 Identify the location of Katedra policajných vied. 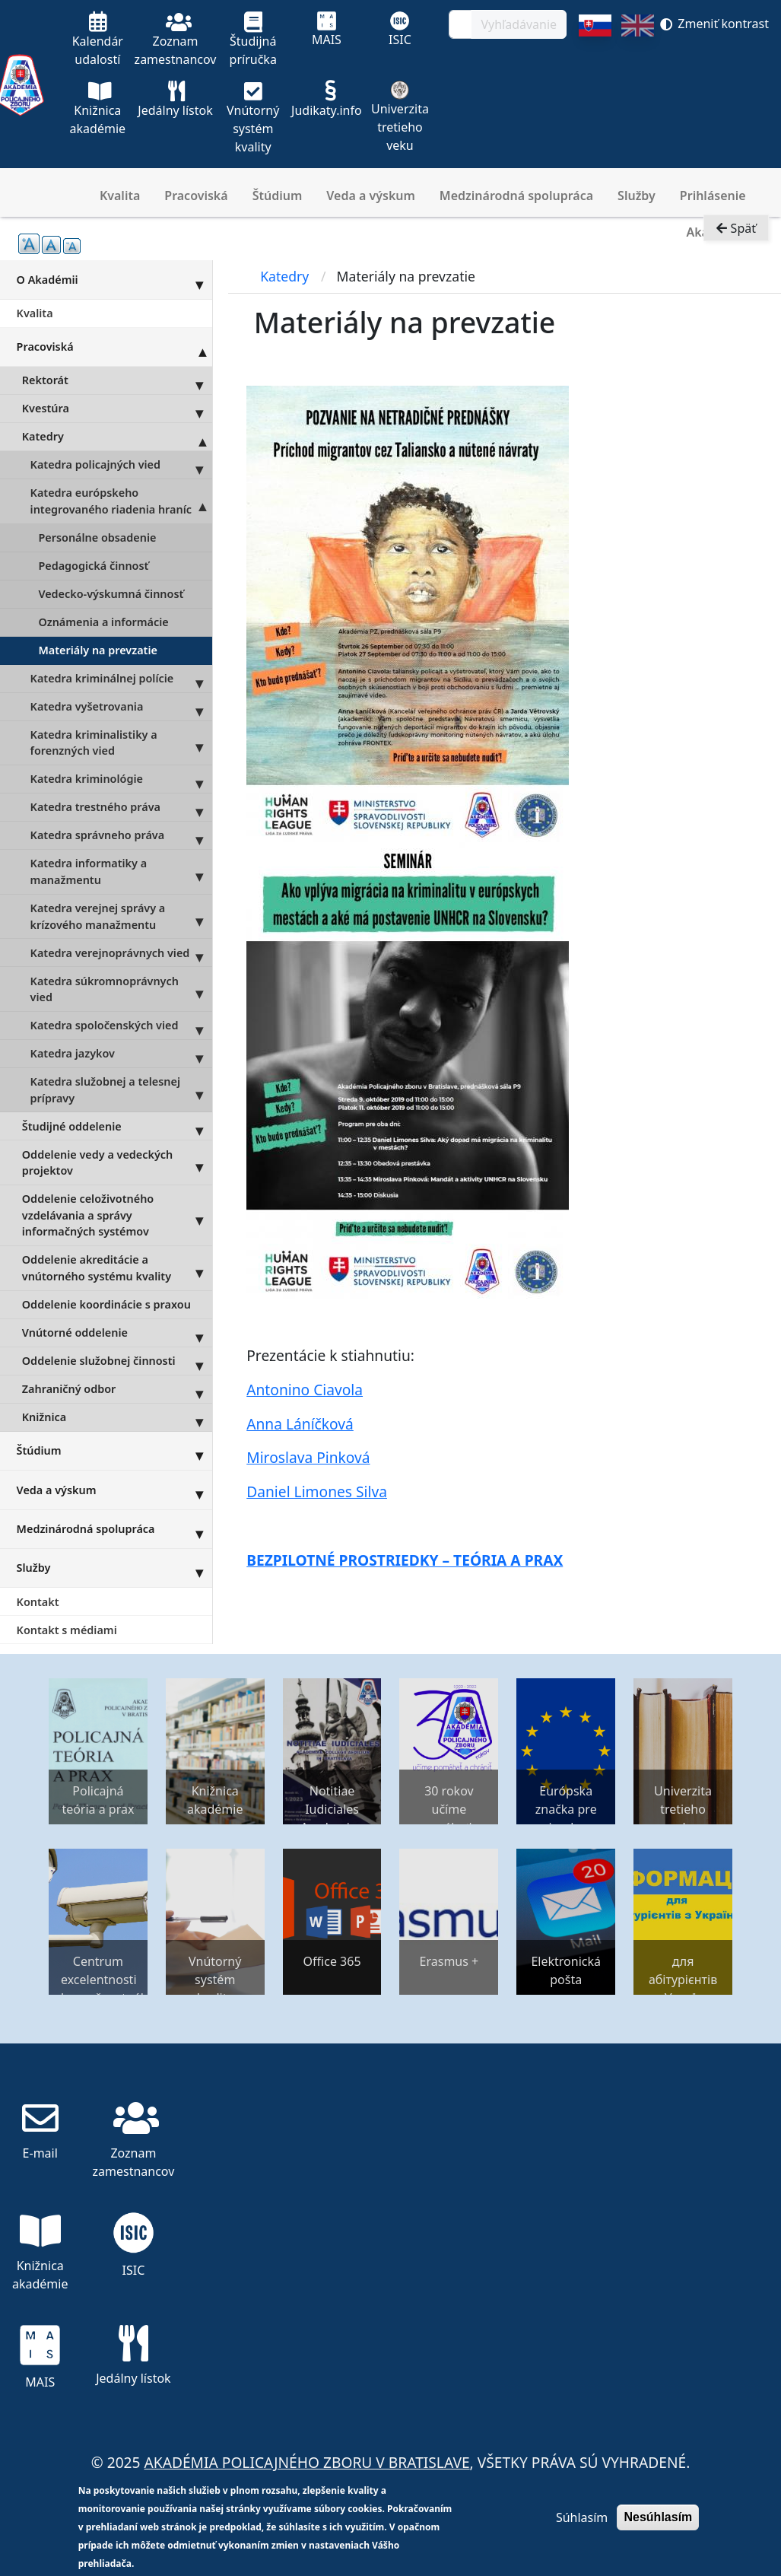
(121, 465).